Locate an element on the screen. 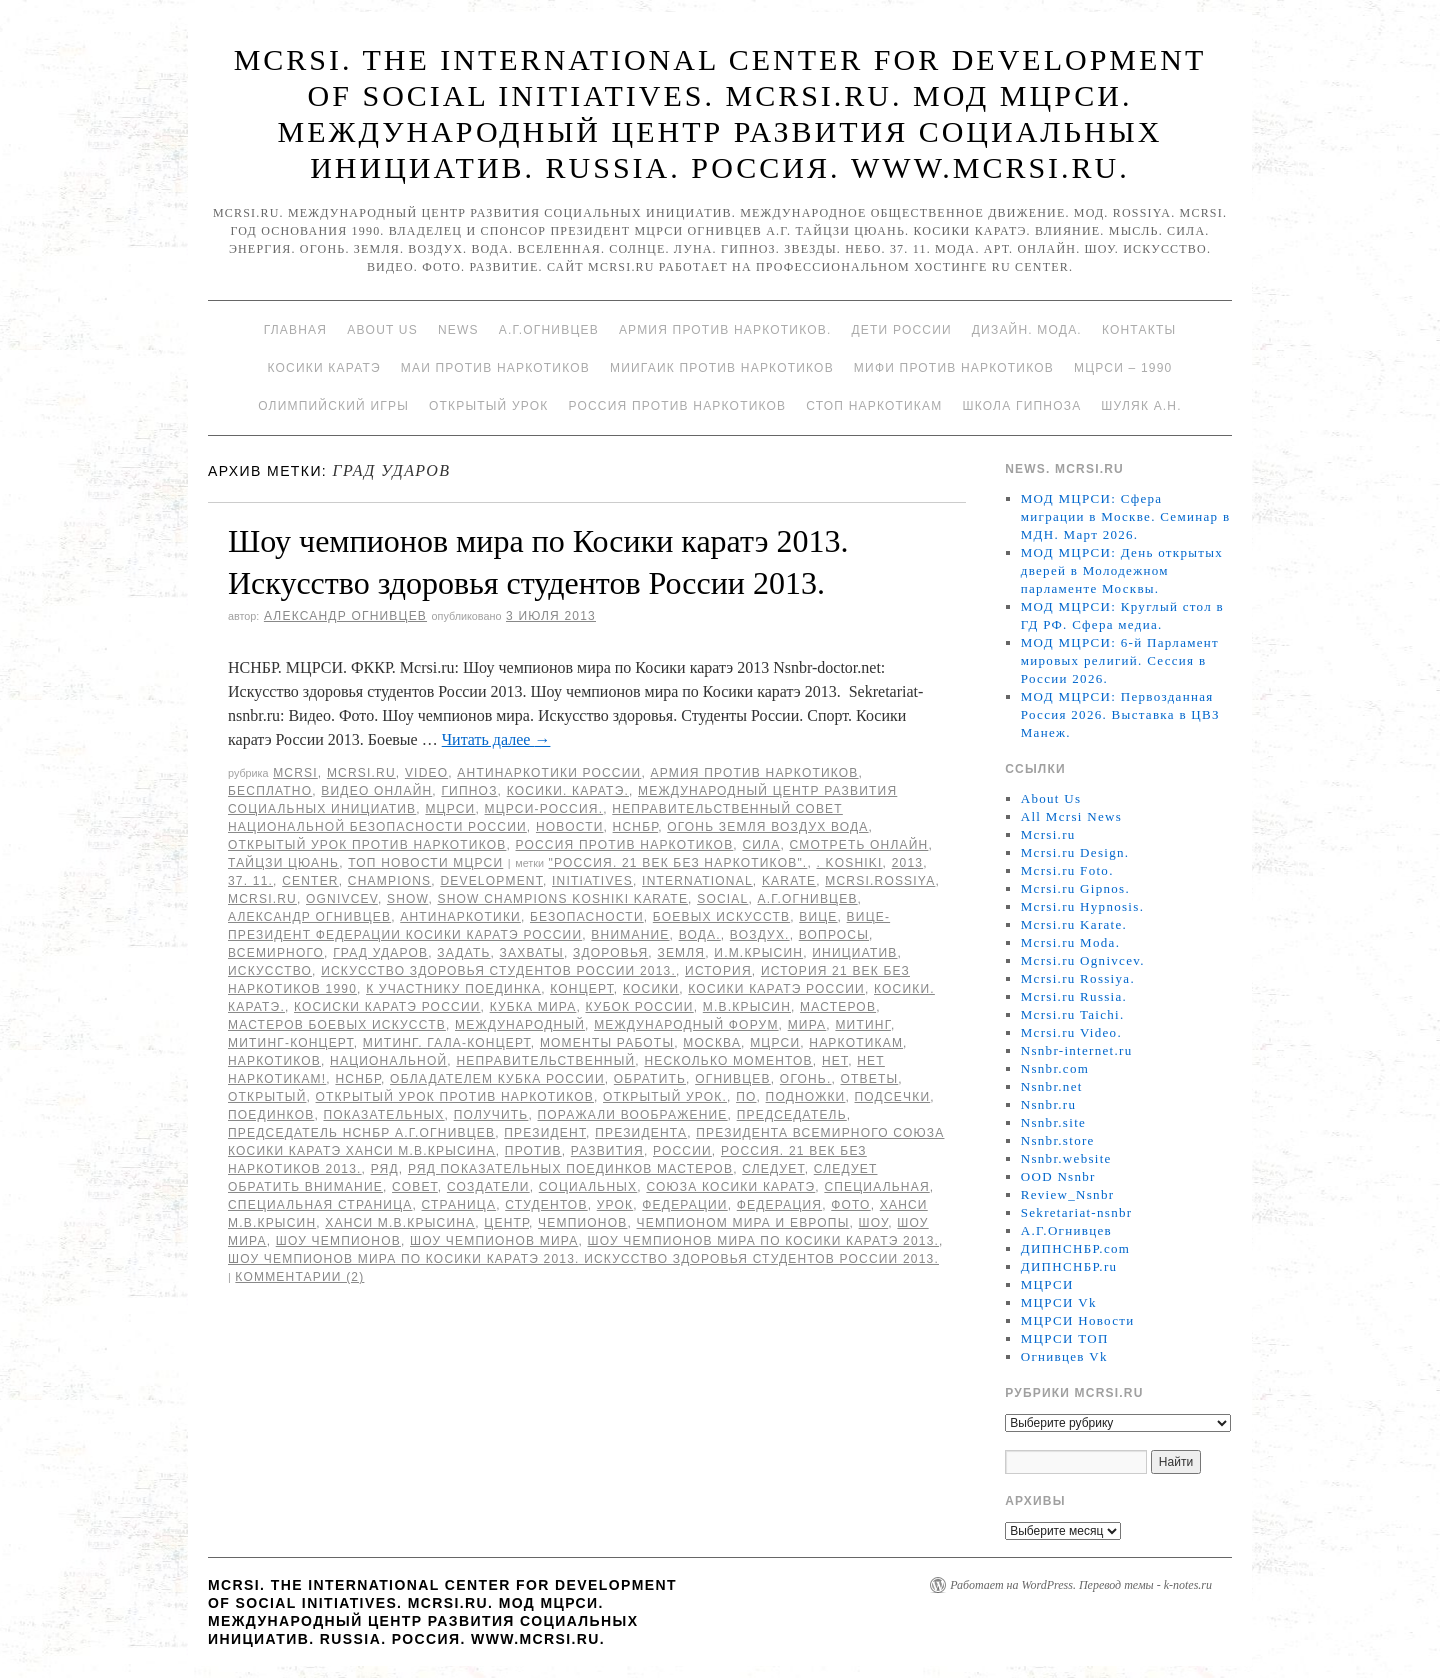 Image resolution: width=1440 pixels, height=1678 pixels. инициатив is located at coordinates (854, 953).